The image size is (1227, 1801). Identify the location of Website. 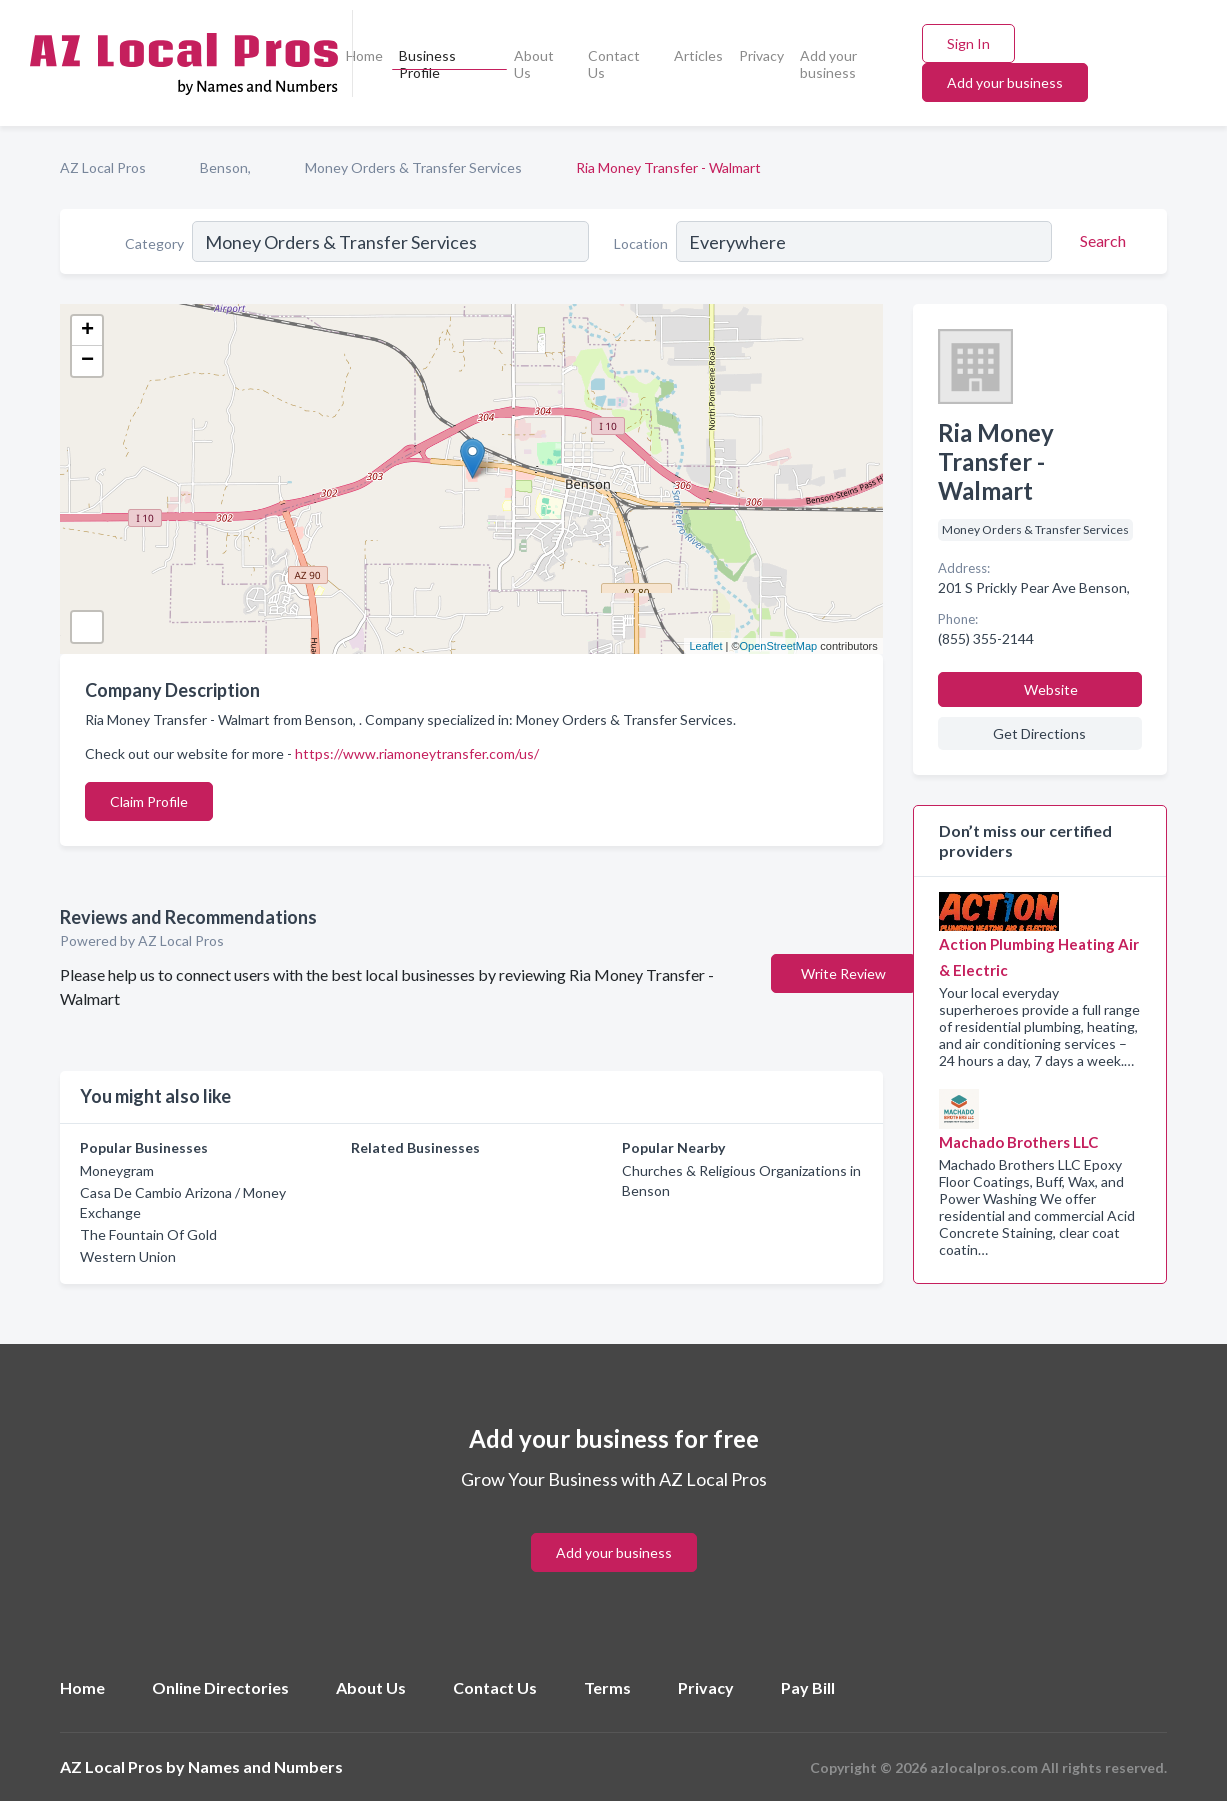
(1051, 689).